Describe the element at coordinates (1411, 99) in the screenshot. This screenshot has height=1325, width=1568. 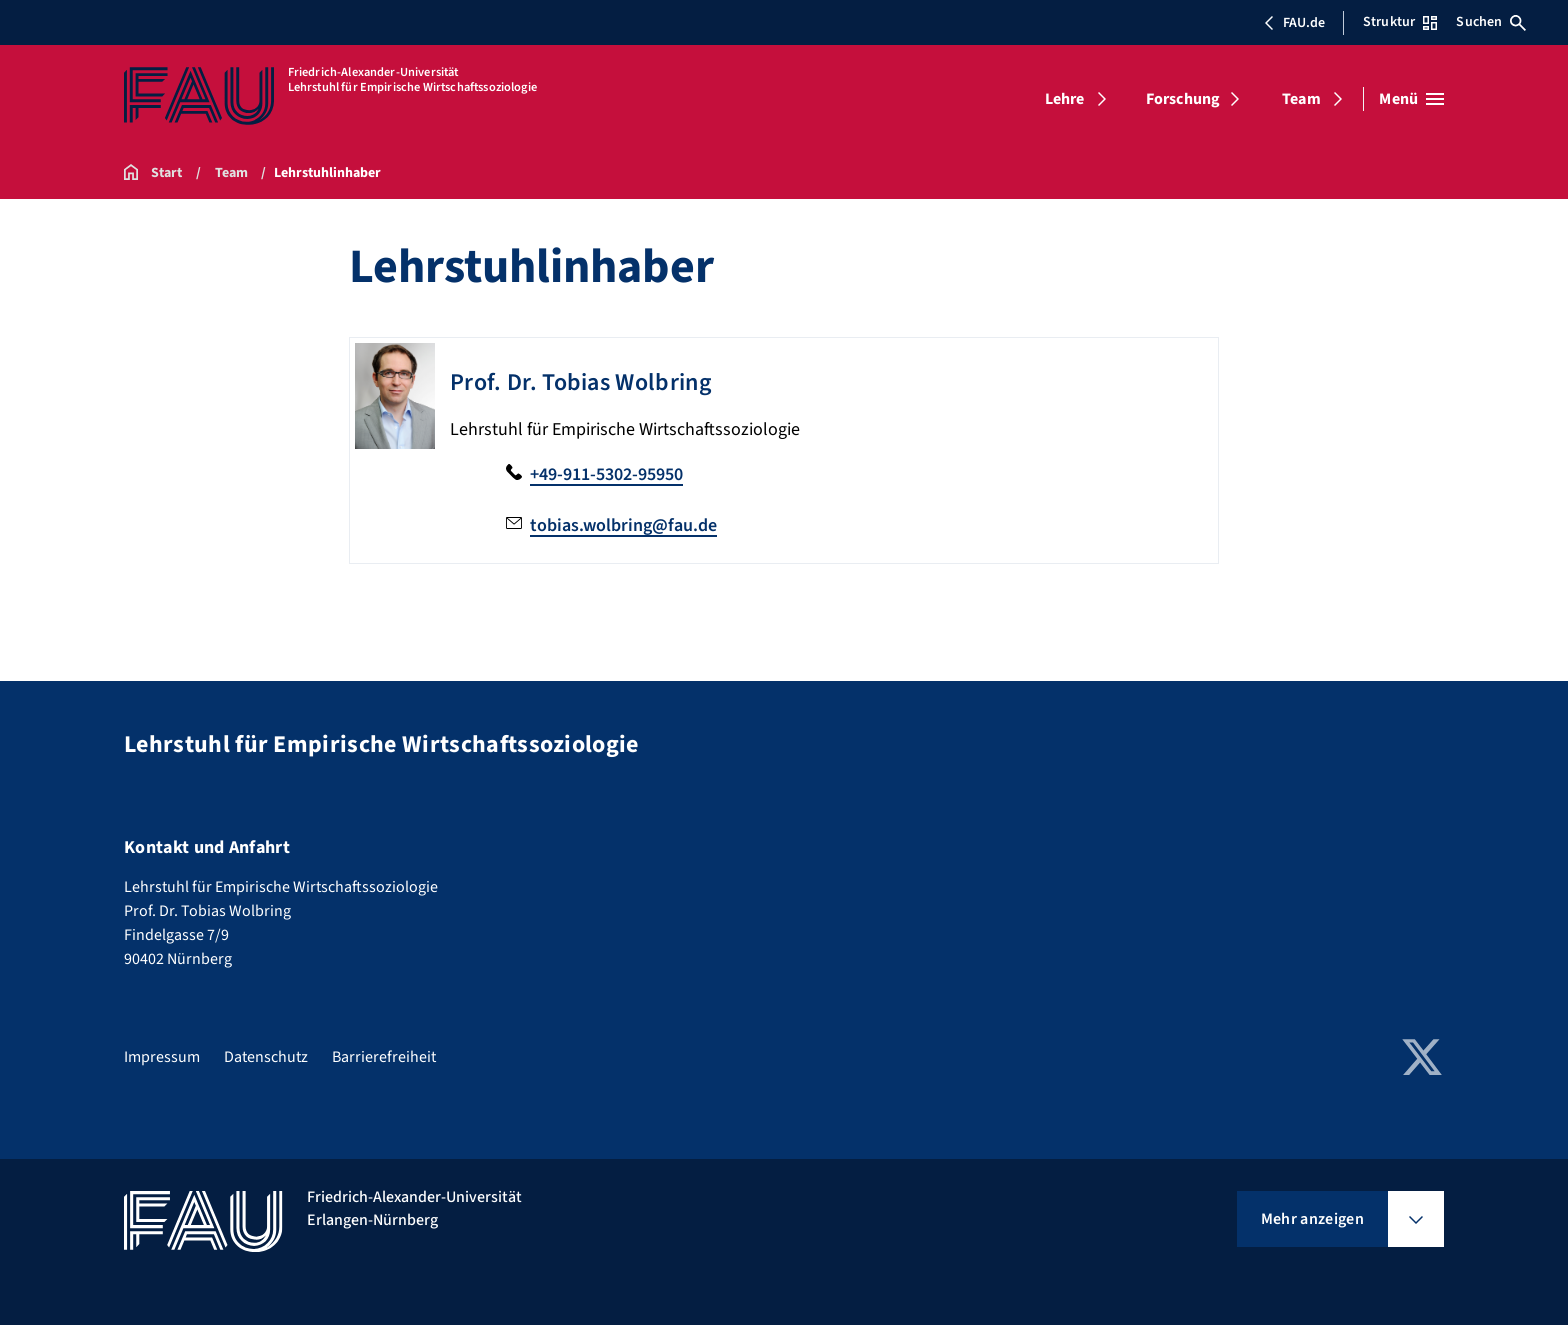
I see `[Menü öffnen]` at that location.